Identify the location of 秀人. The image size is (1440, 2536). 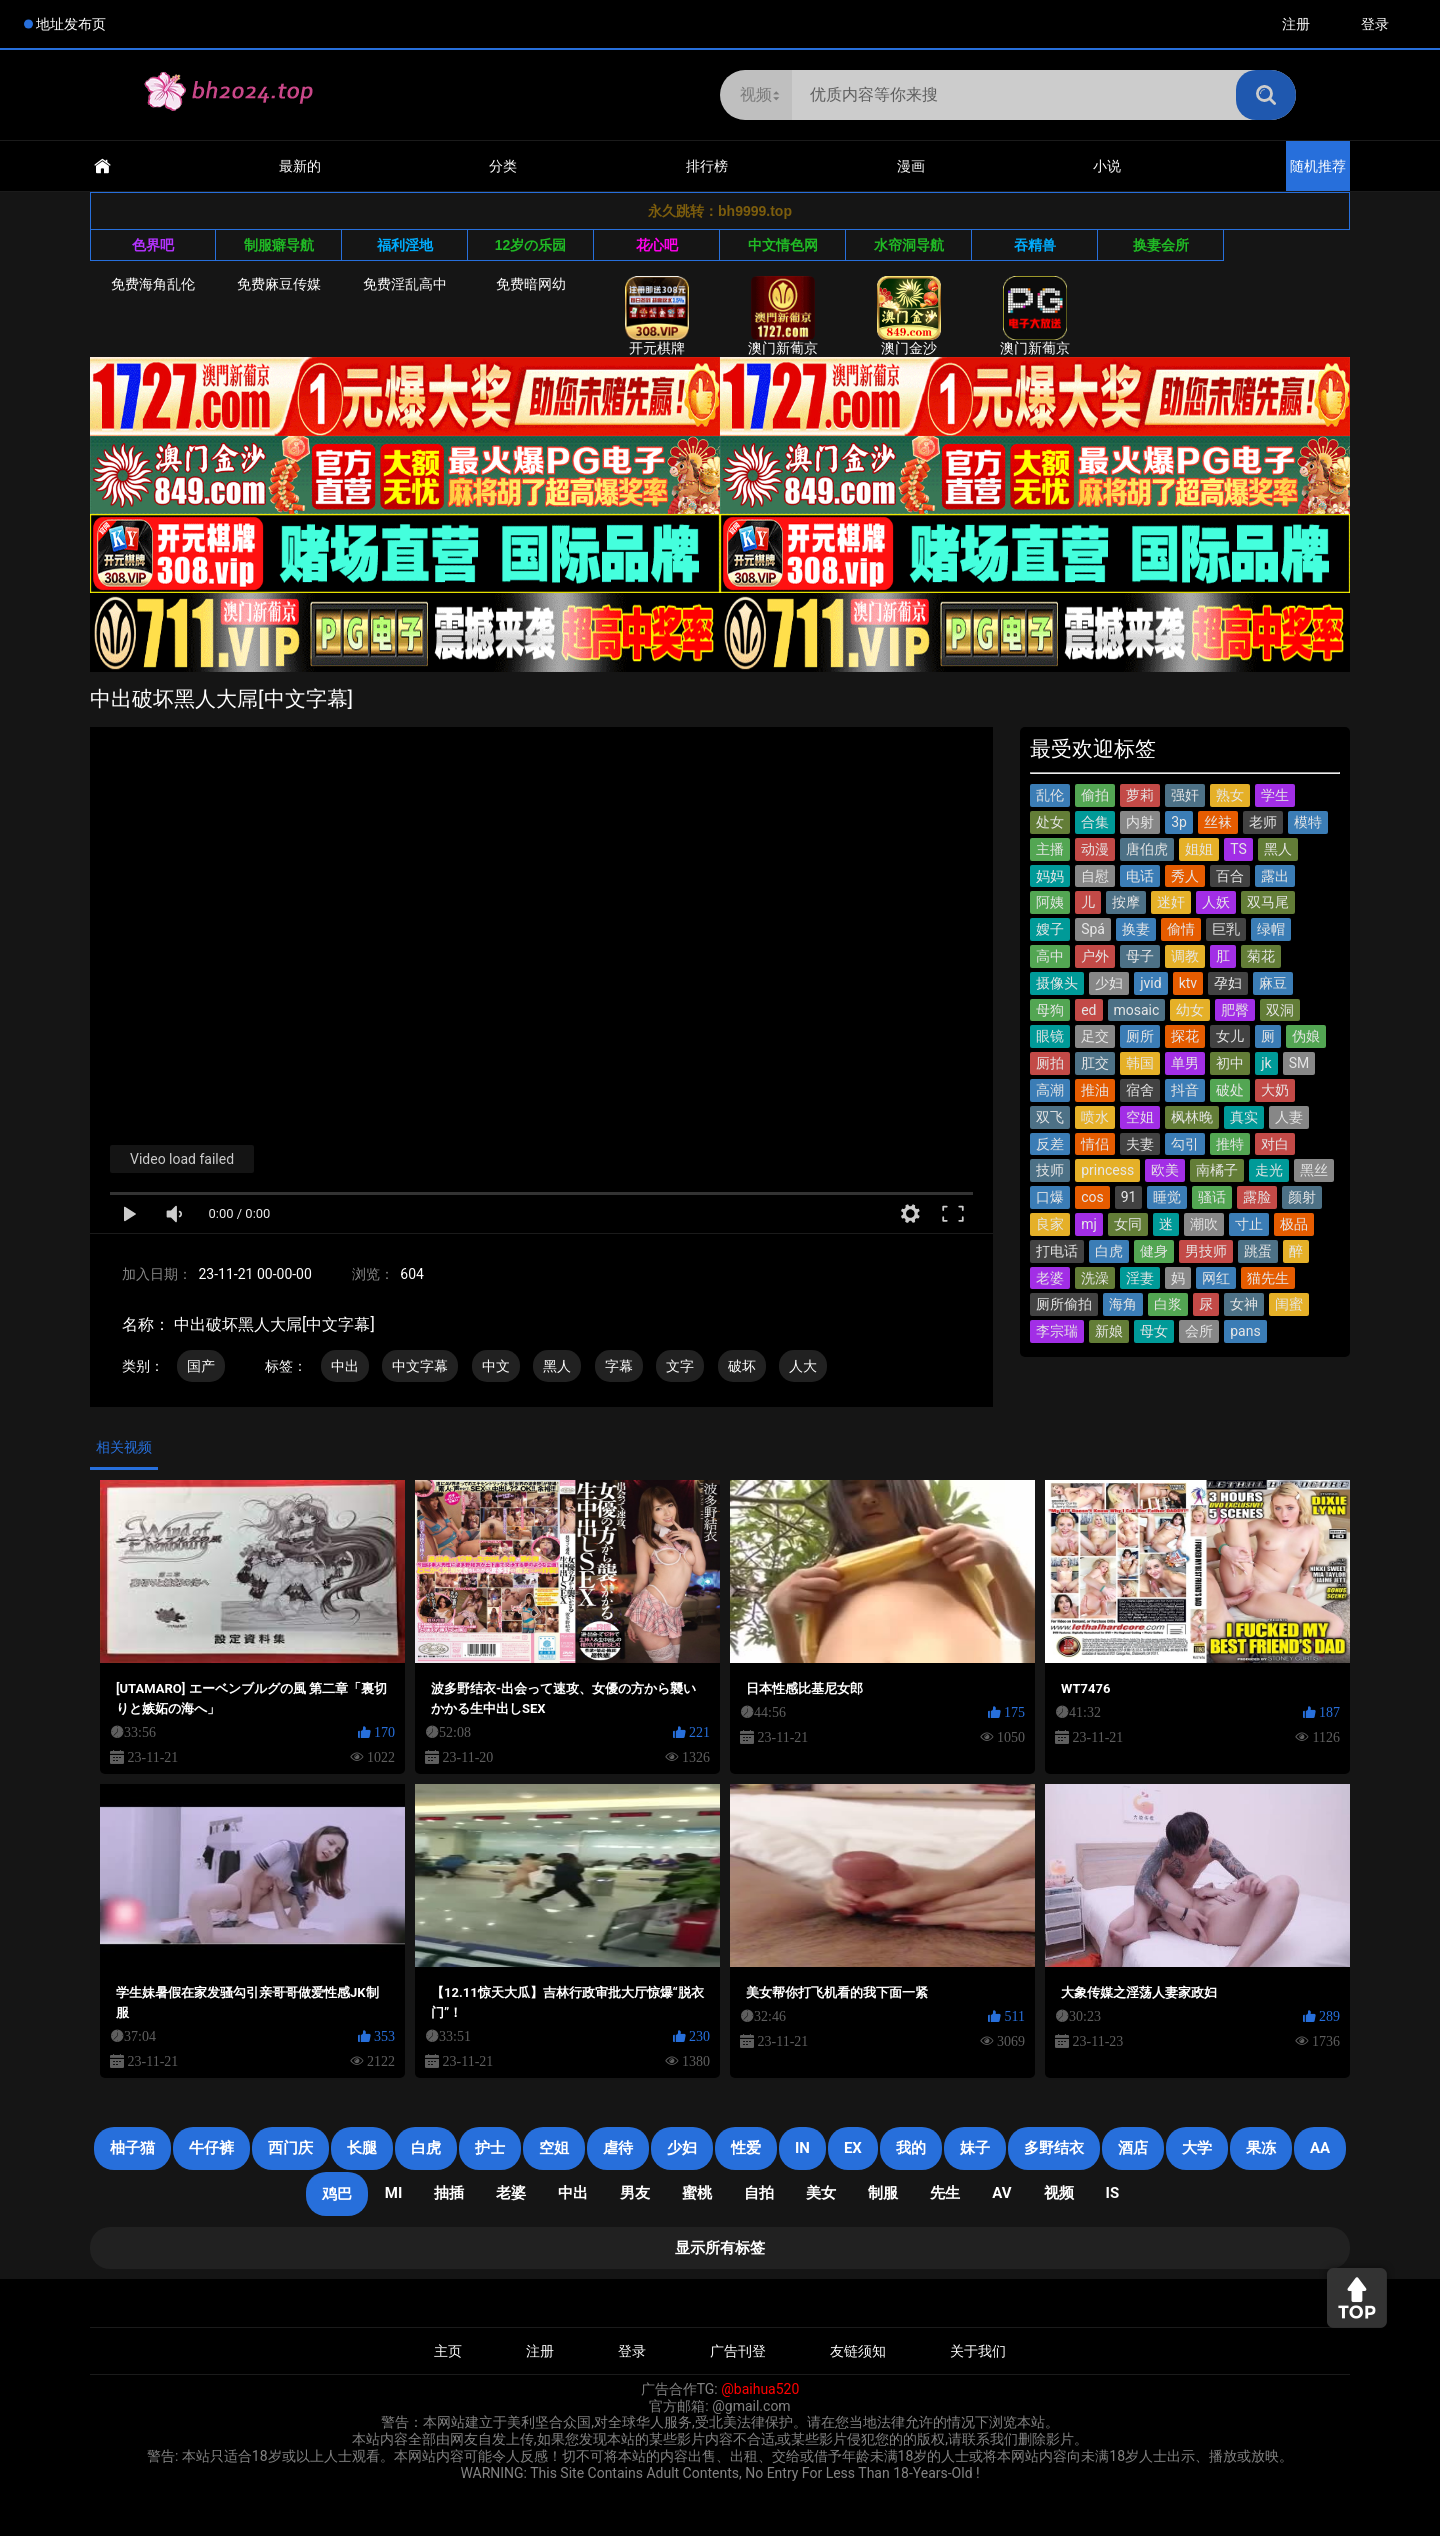
(1185, 876).